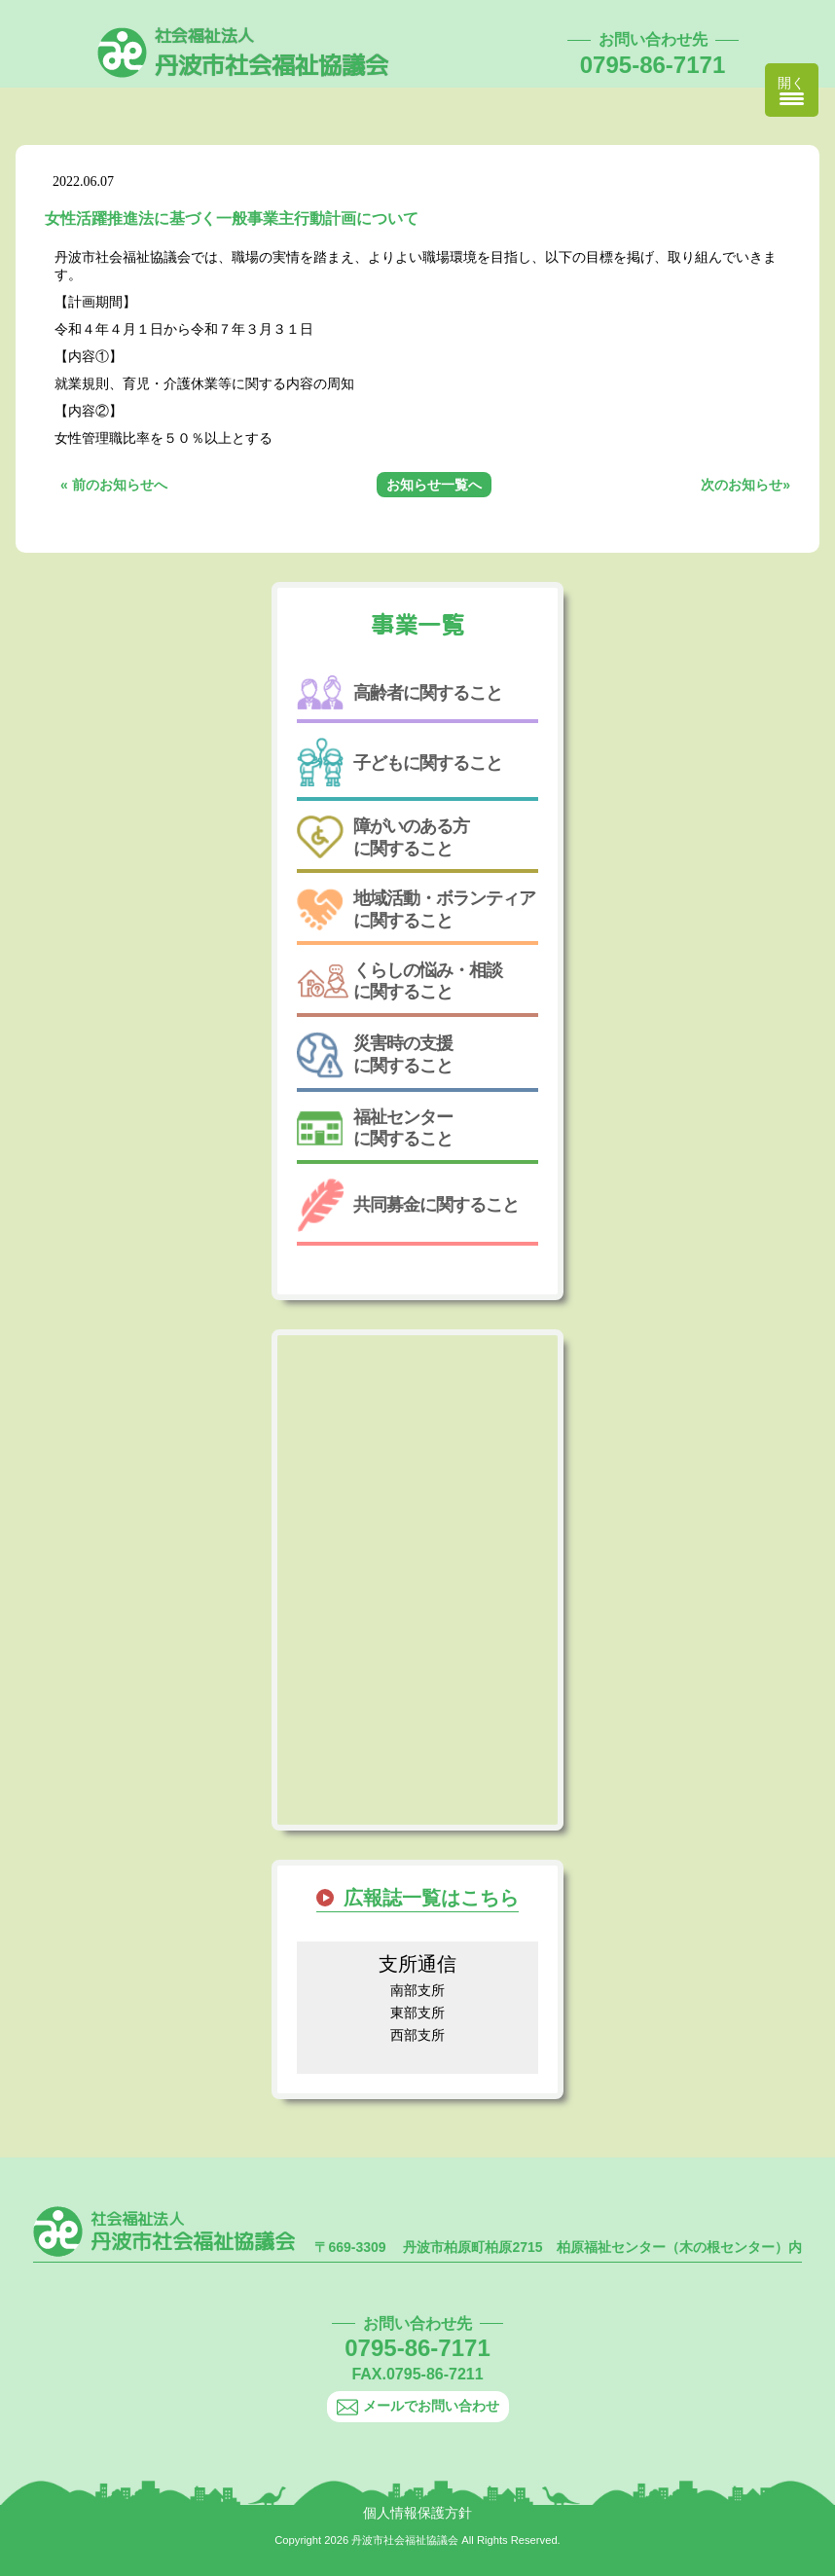  I want to click on くらしの悩み・相談に関すること, so click(399, 981).